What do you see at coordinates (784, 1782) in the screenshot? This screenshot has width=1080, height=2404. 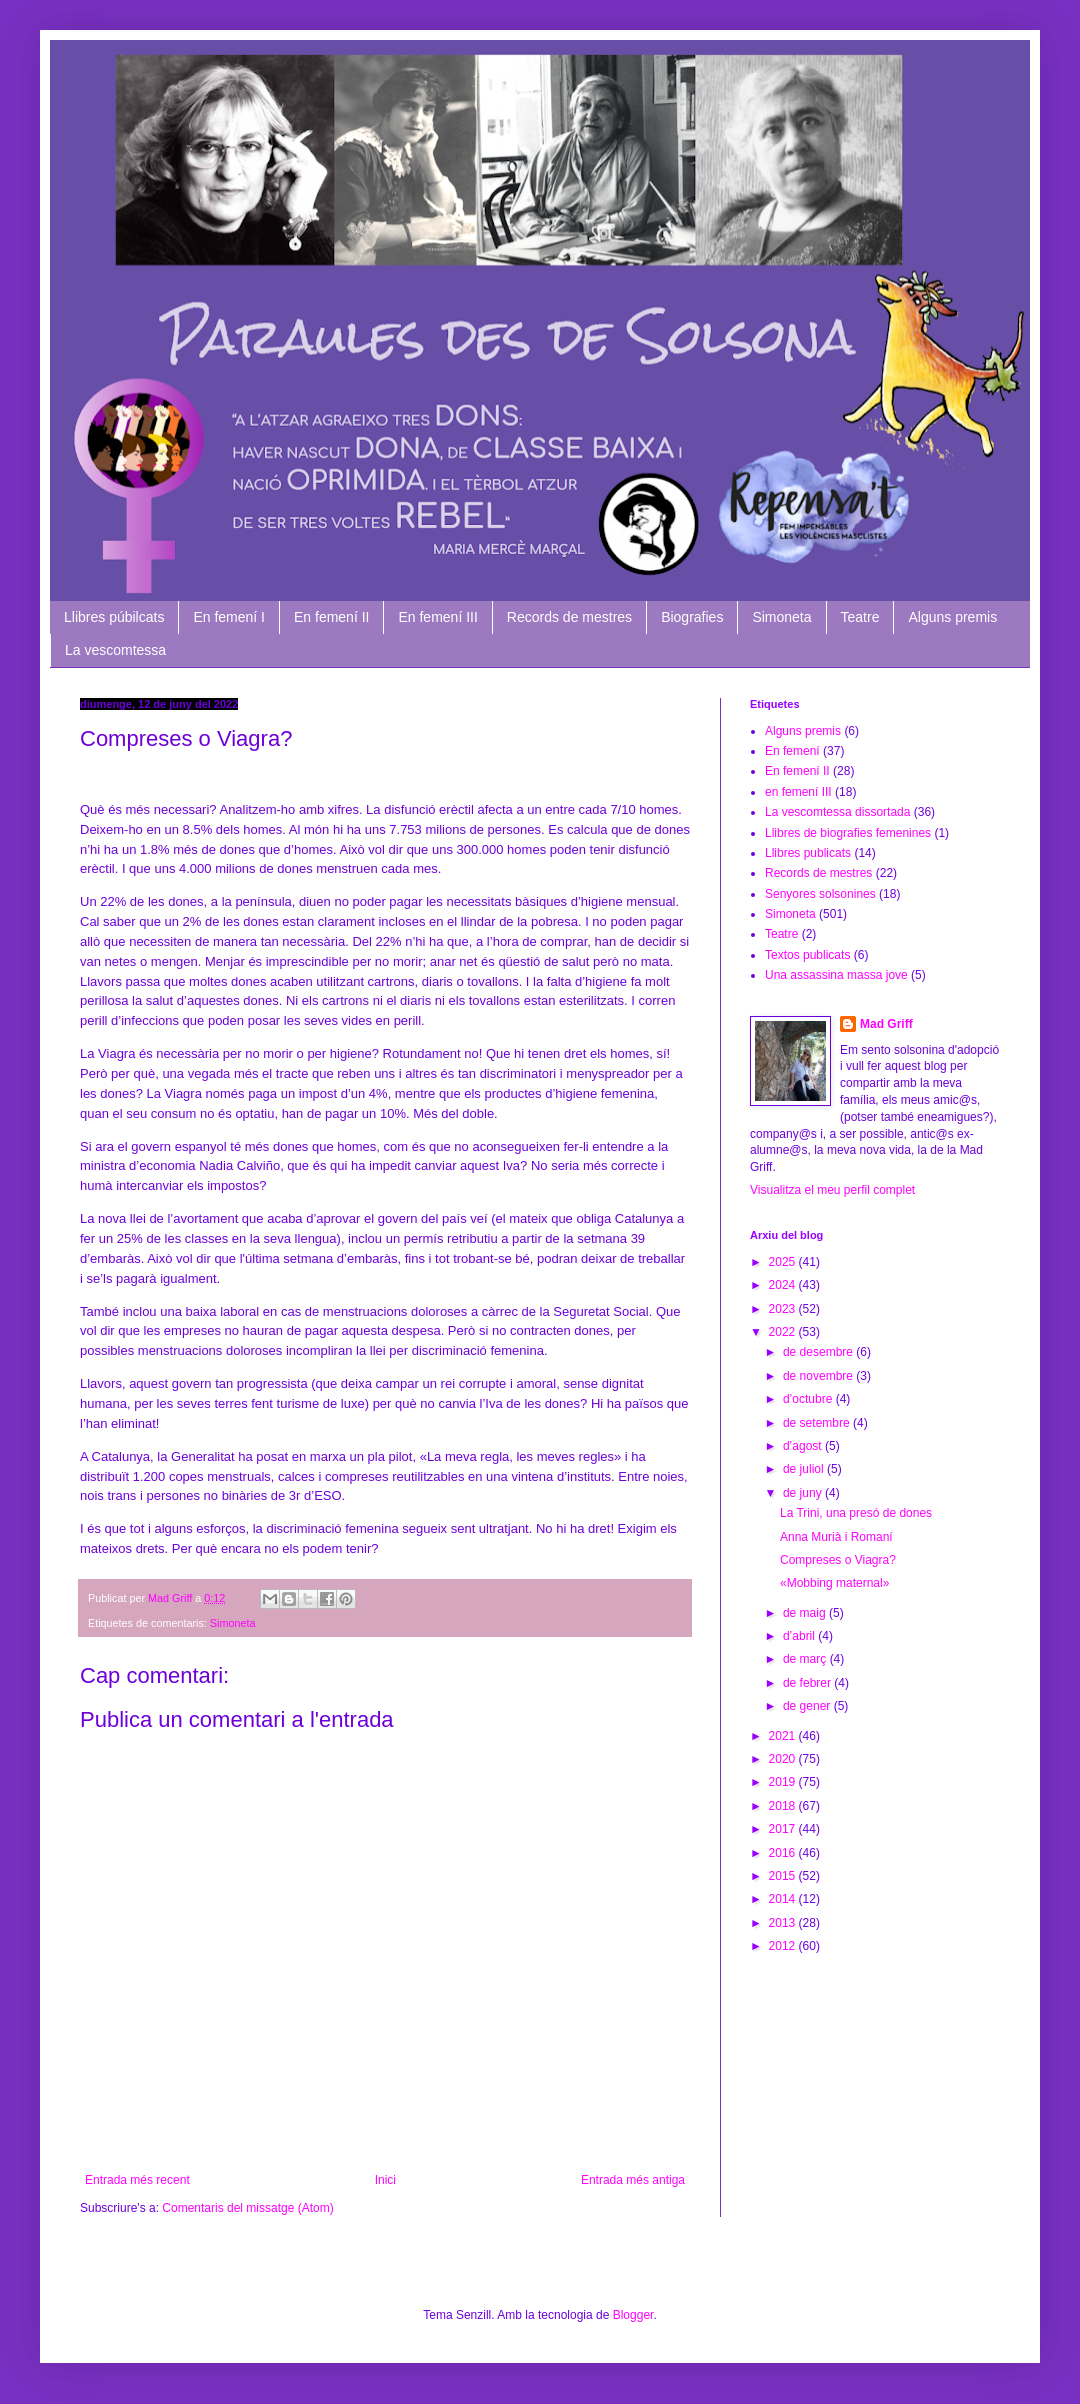 I see `2019` at bounding box center [784, 1782].